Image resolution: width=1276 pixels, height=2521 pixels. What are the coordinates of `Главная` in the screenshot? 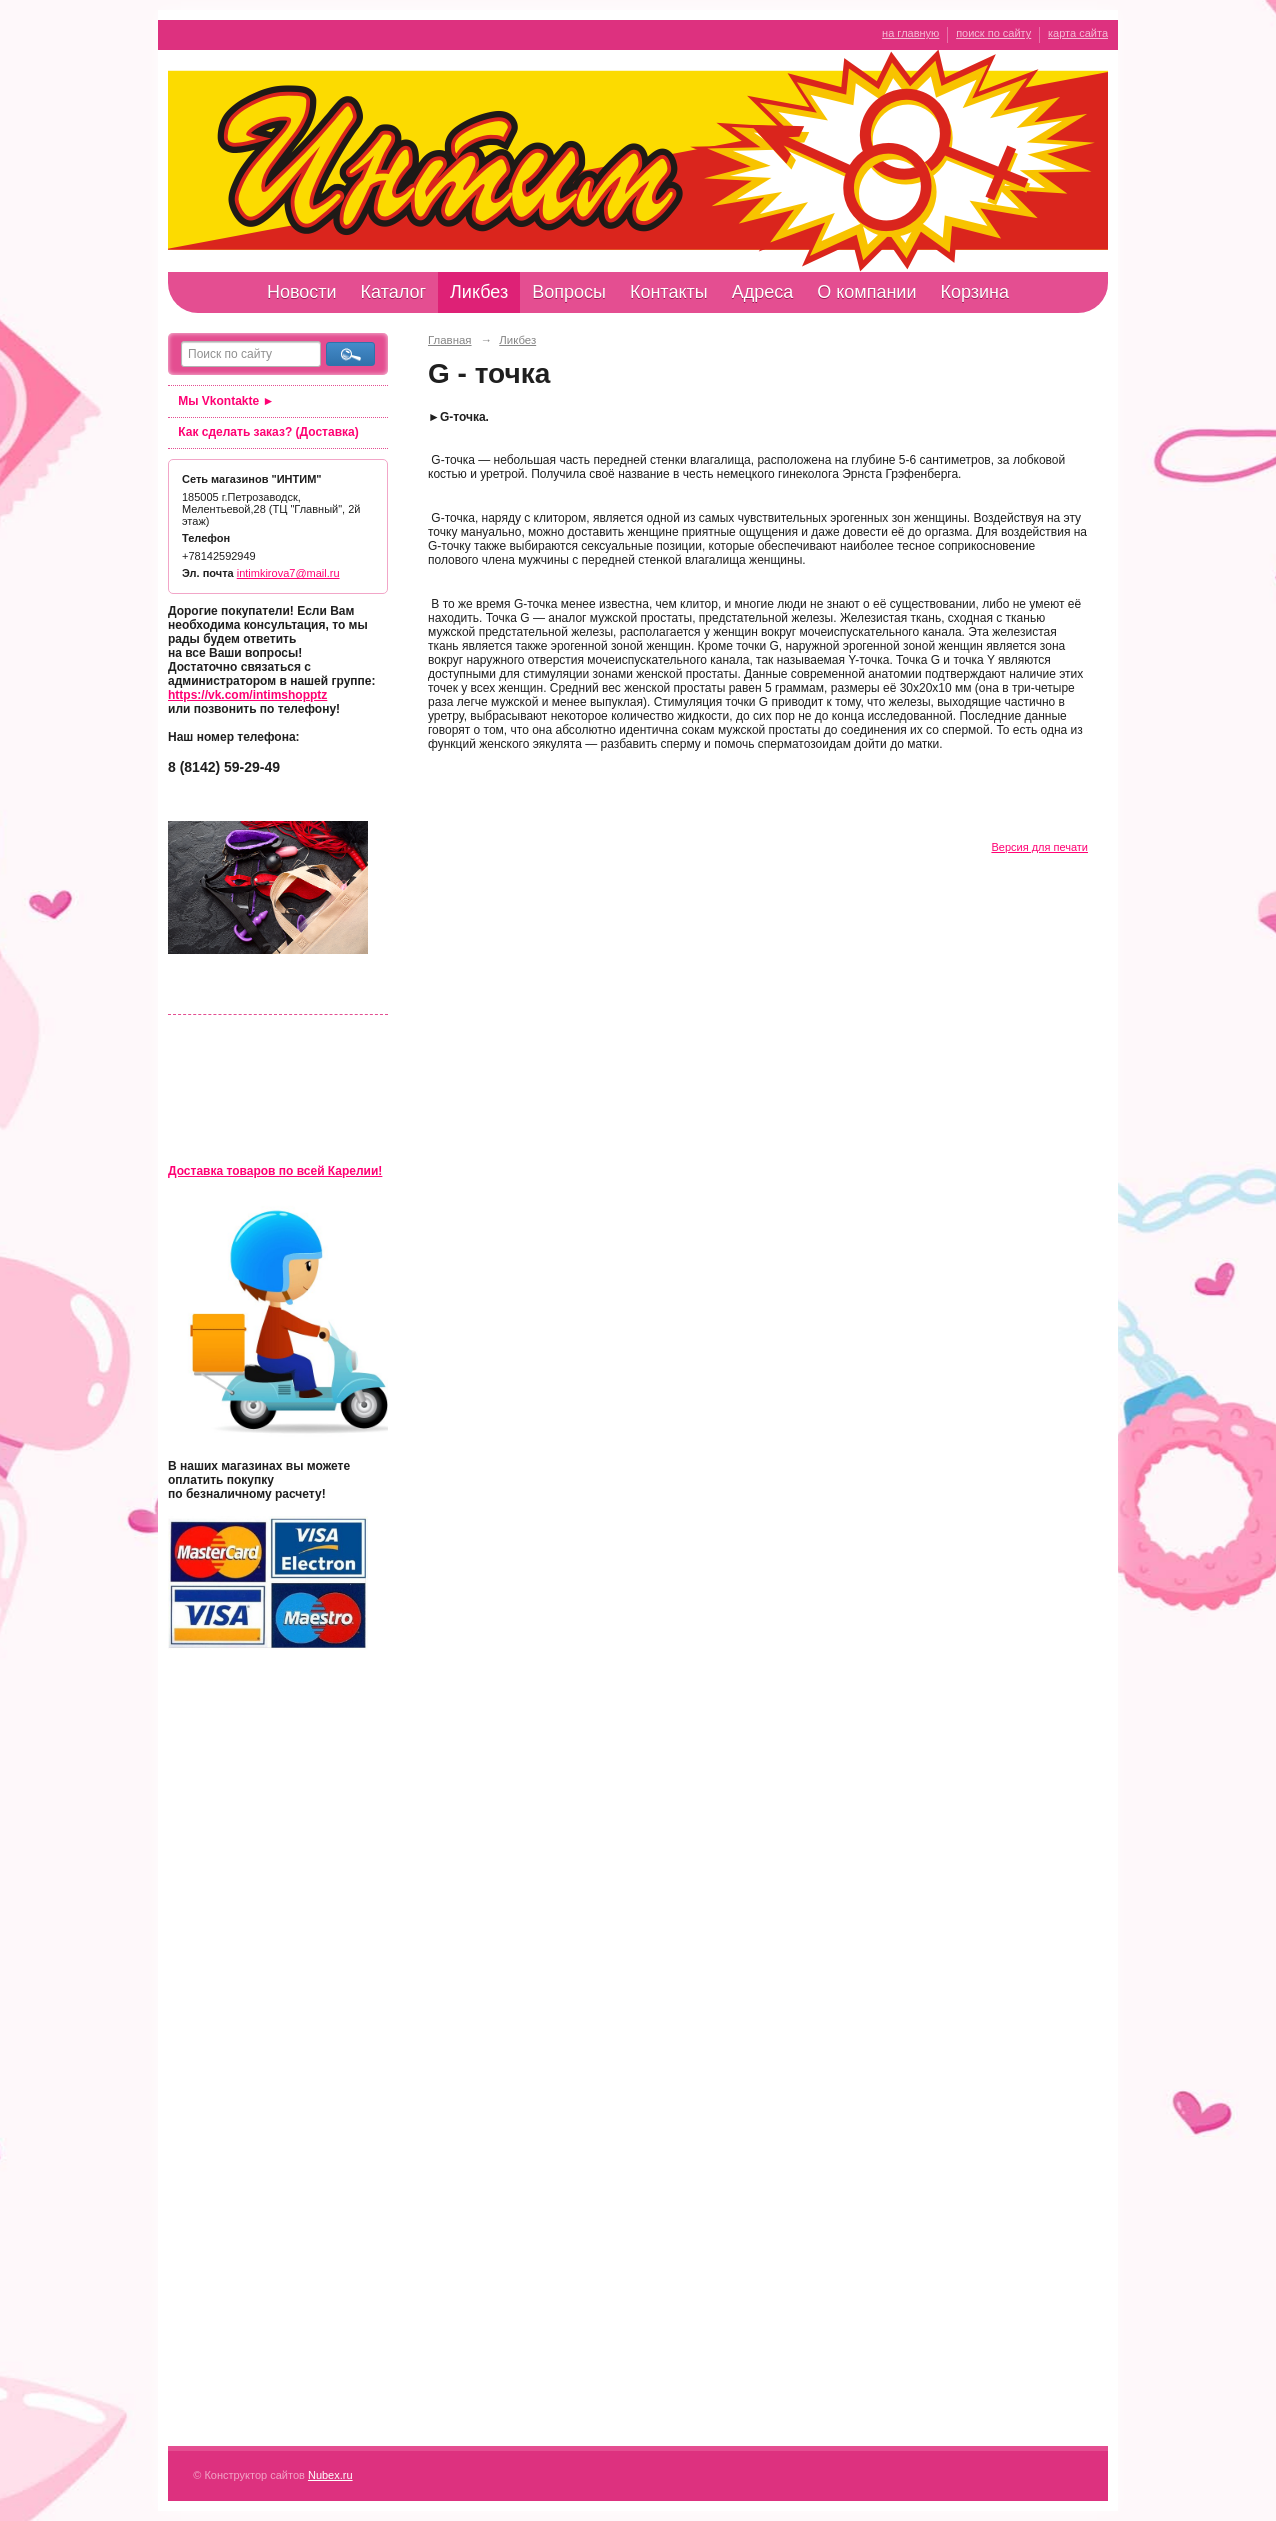 It's located at (450, 340).